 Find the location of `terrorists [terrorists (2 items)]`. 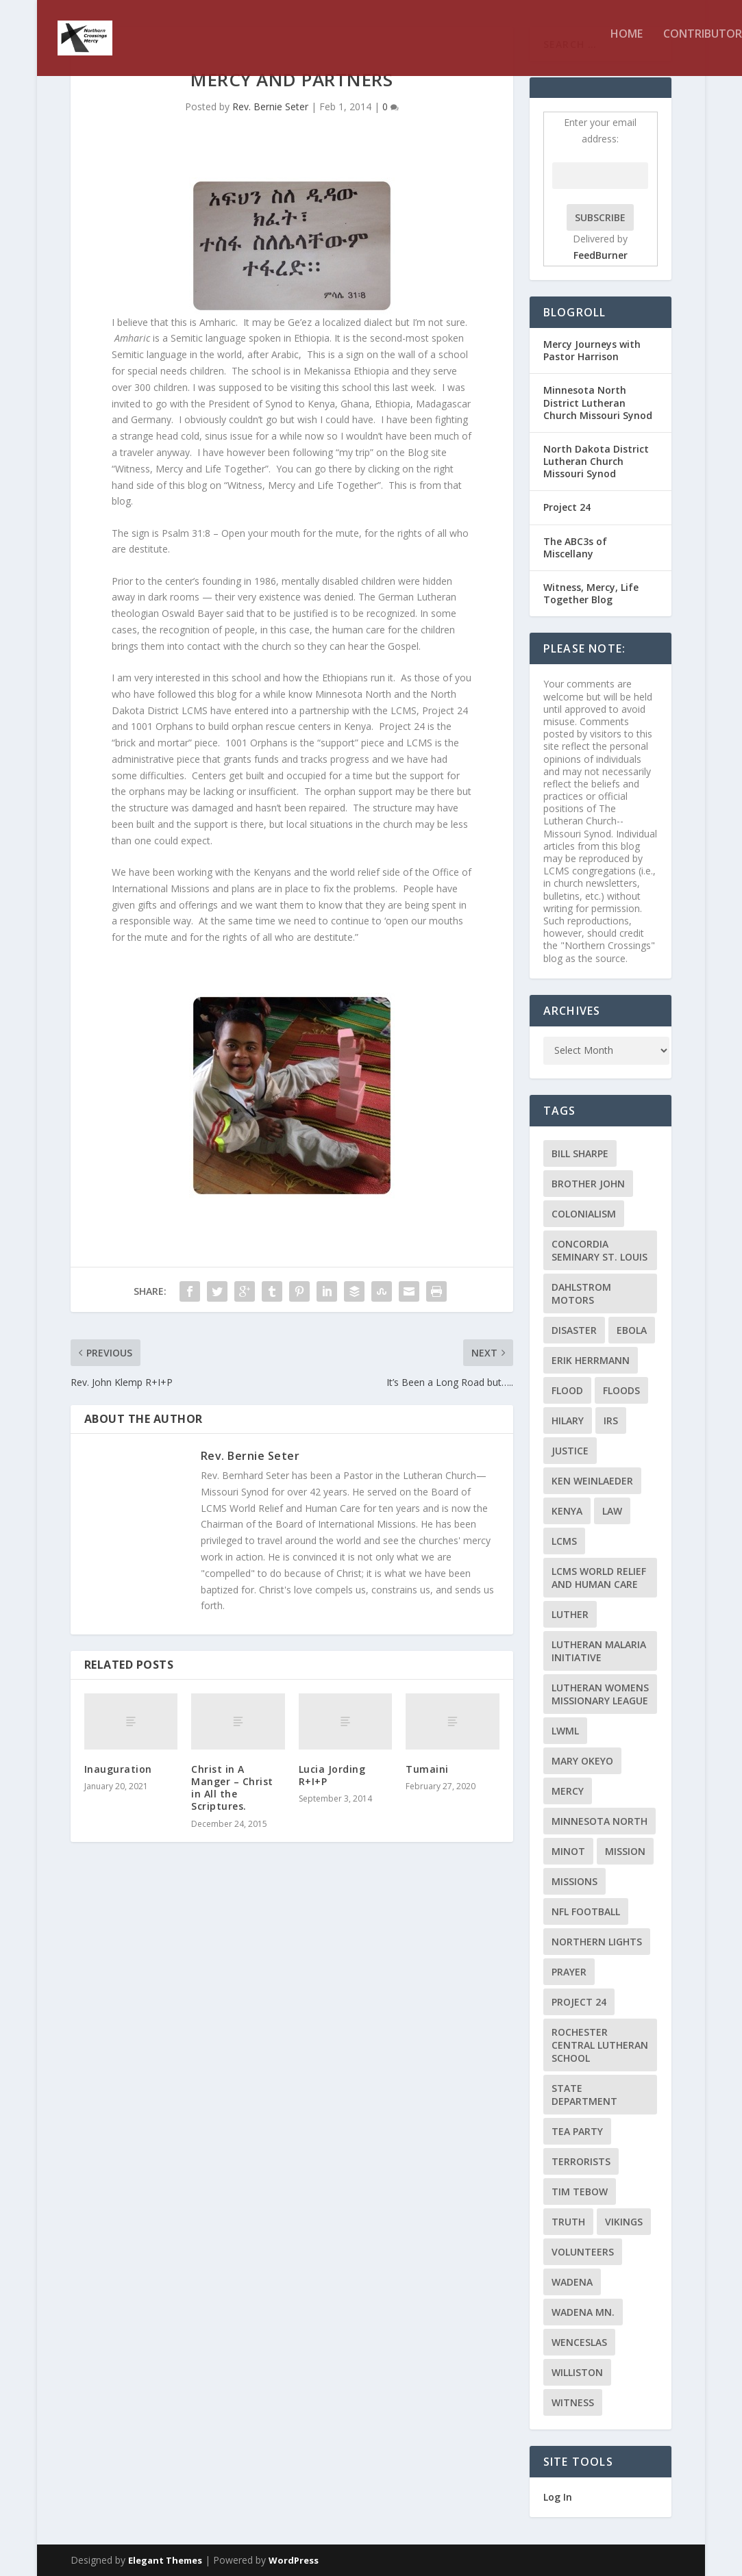

terrorists [terrorists (2 items)] is located at coordinates (581, 2161).